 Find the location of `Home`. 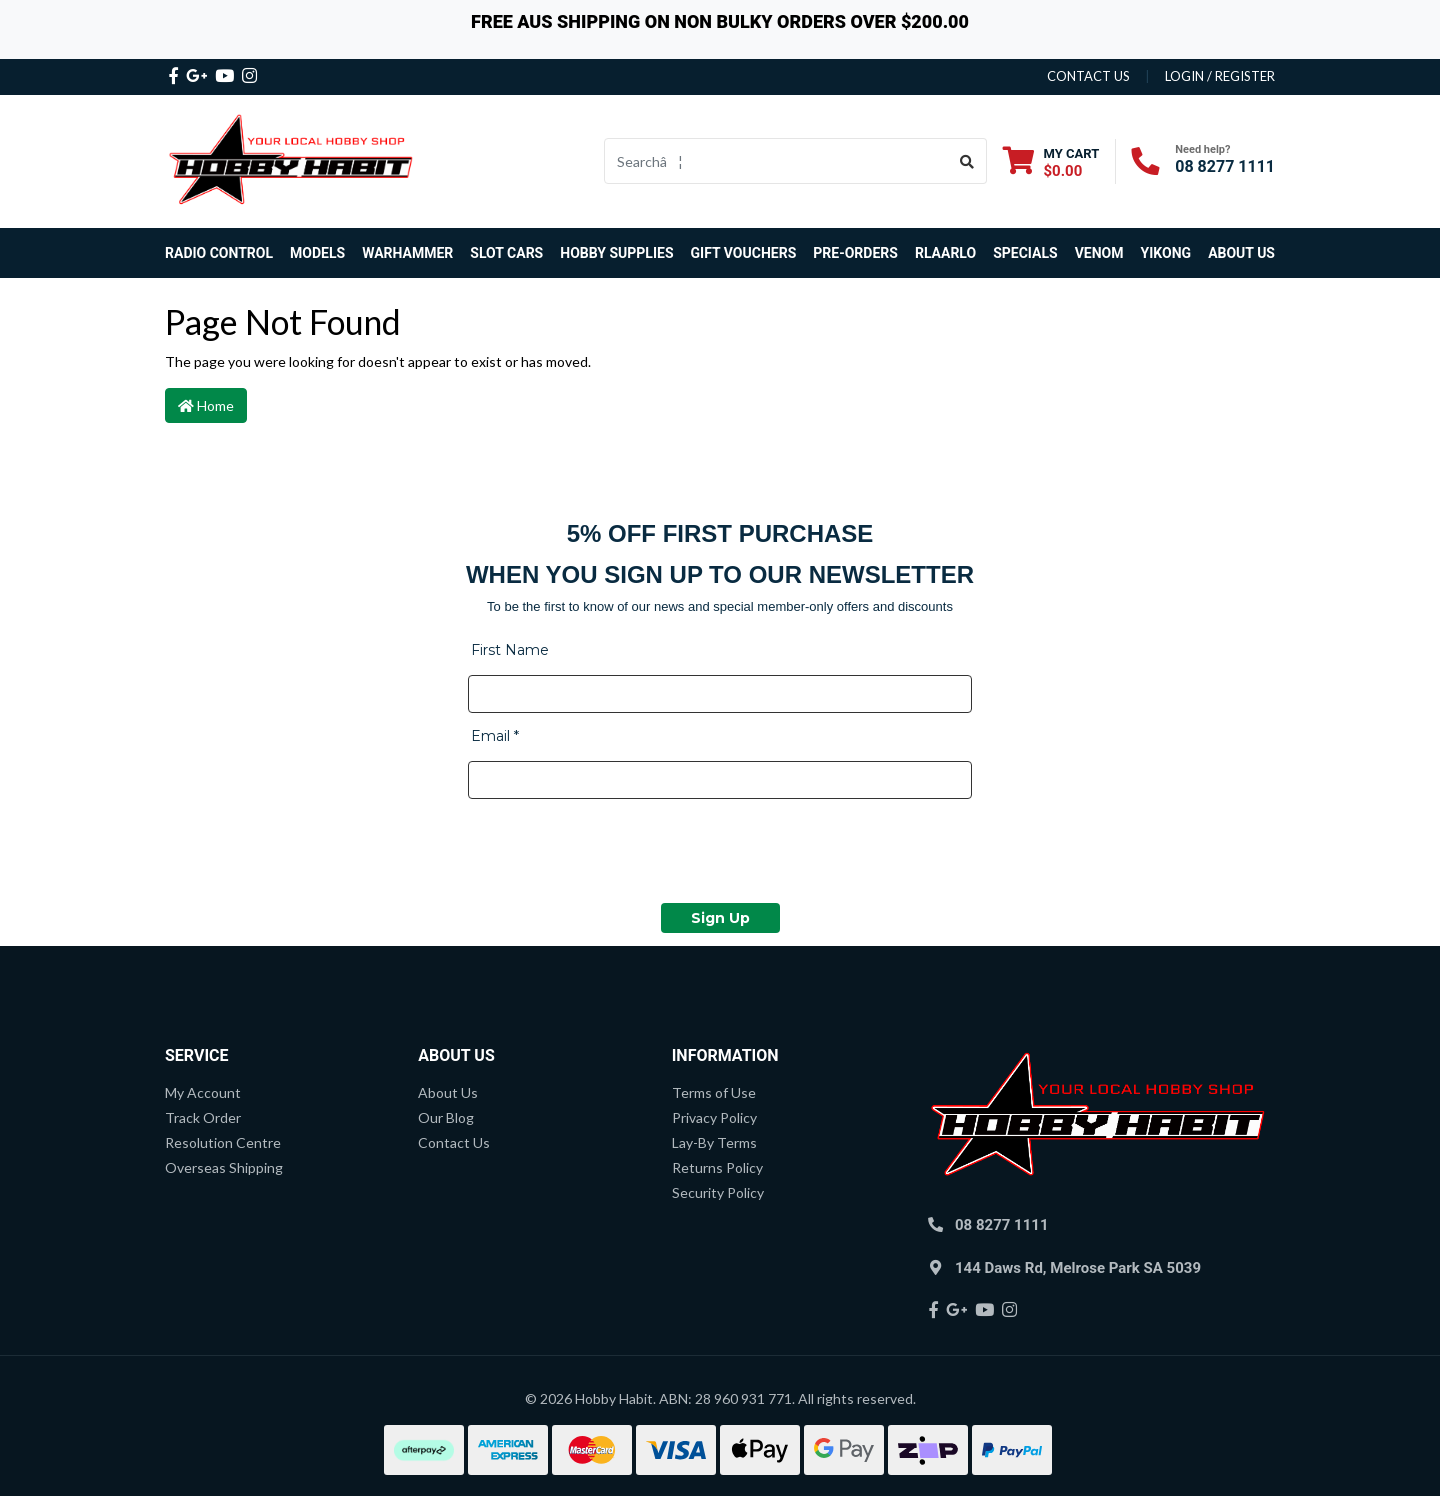

Home is located at coordinates (206, 405).